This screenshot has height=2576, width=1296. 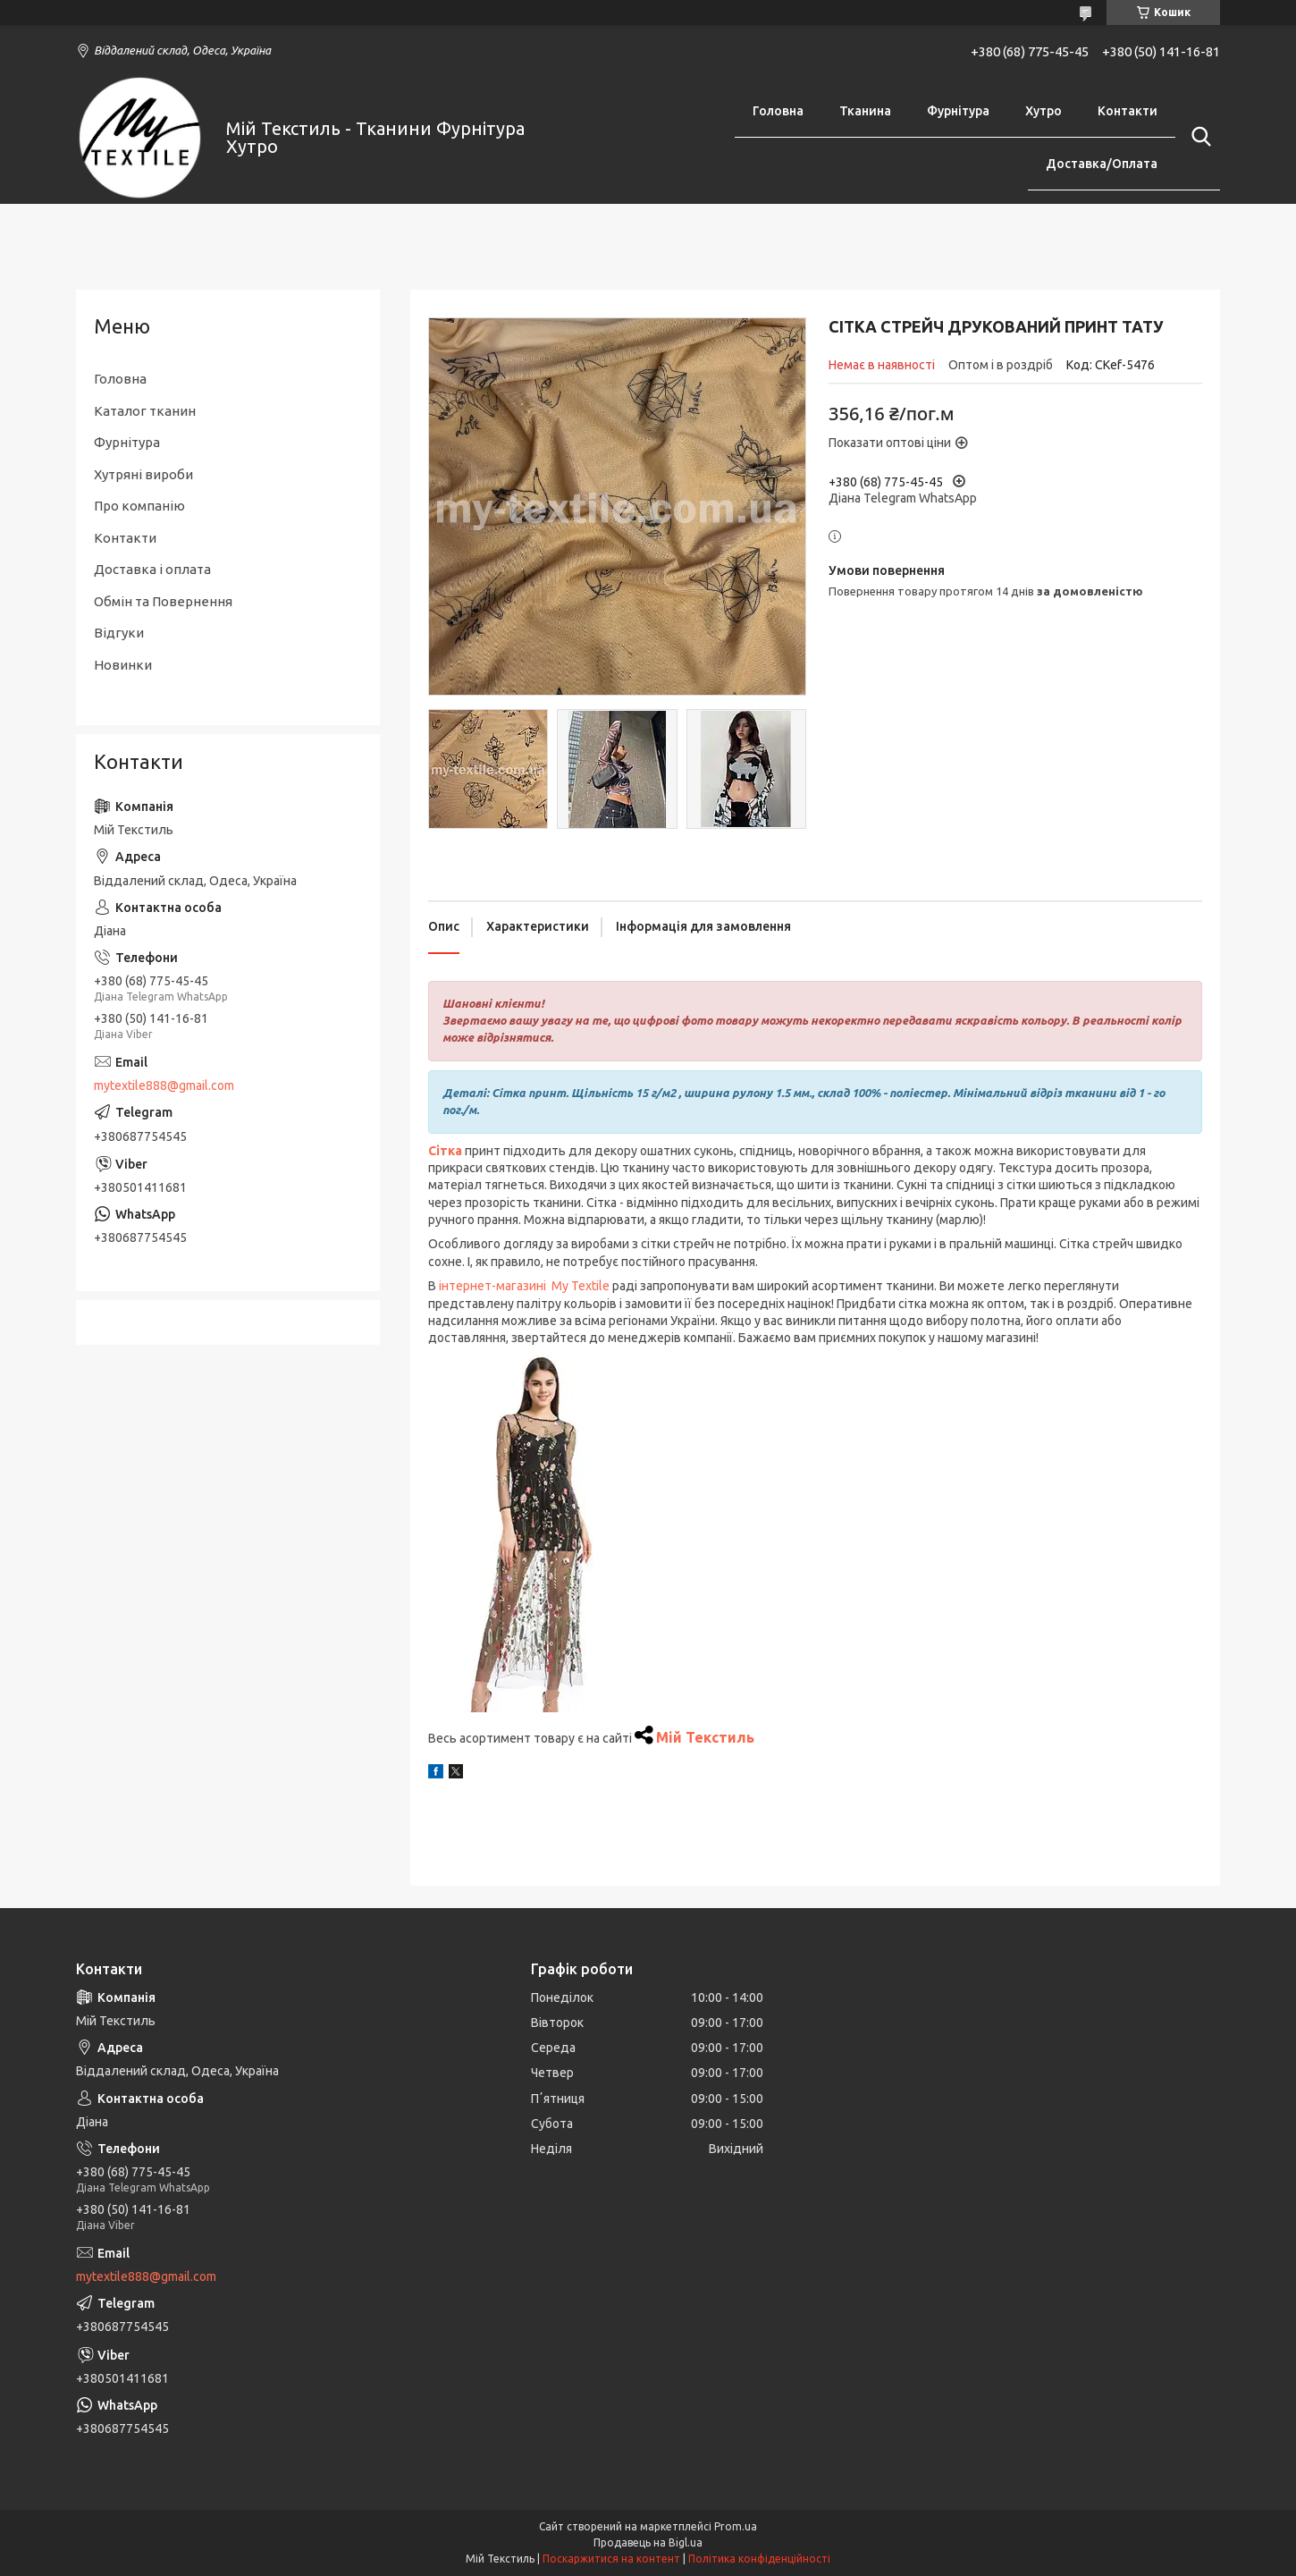 What do you see at coordinates (1101, 163) in the screenshot?
I see `Доставка/Оплата` at bounding box center [1101, 163].